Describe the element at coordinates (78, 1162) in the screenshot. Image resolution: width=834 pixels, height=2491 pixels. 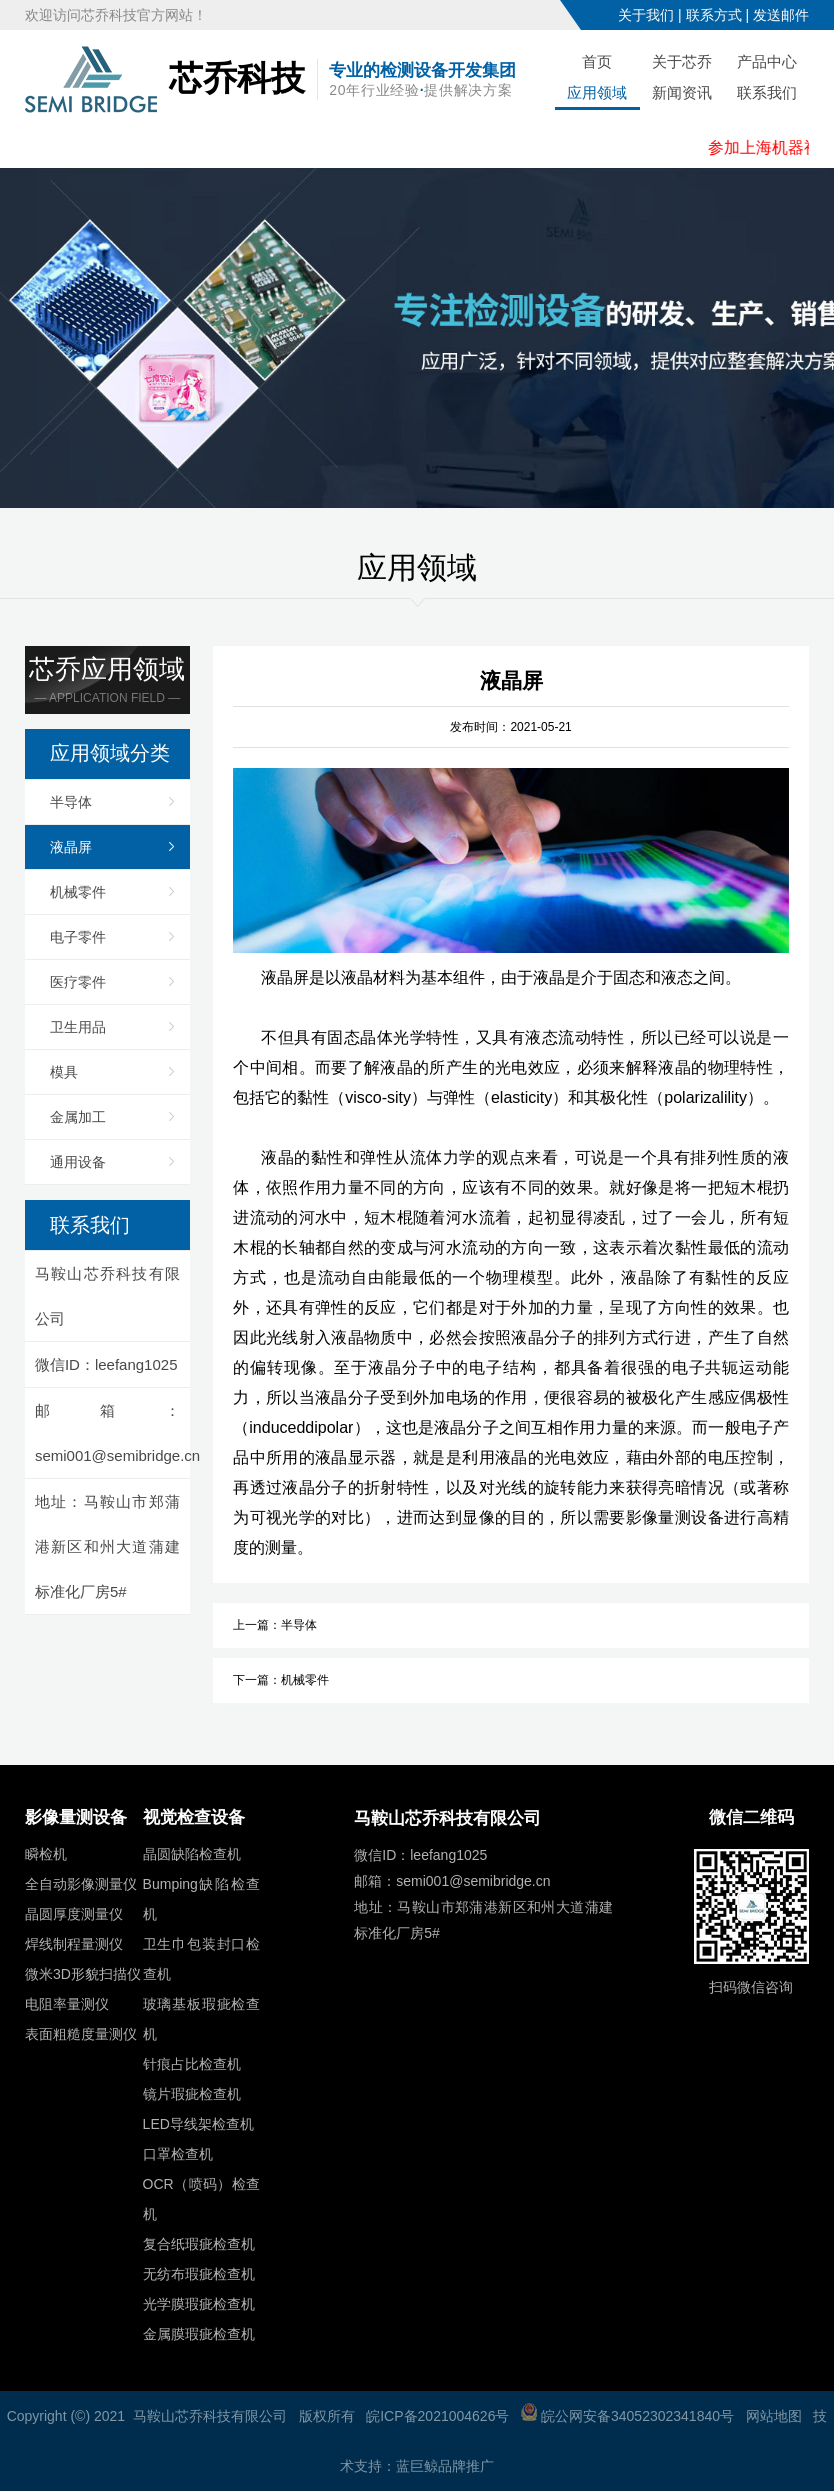
I see `通用设备` at that location.